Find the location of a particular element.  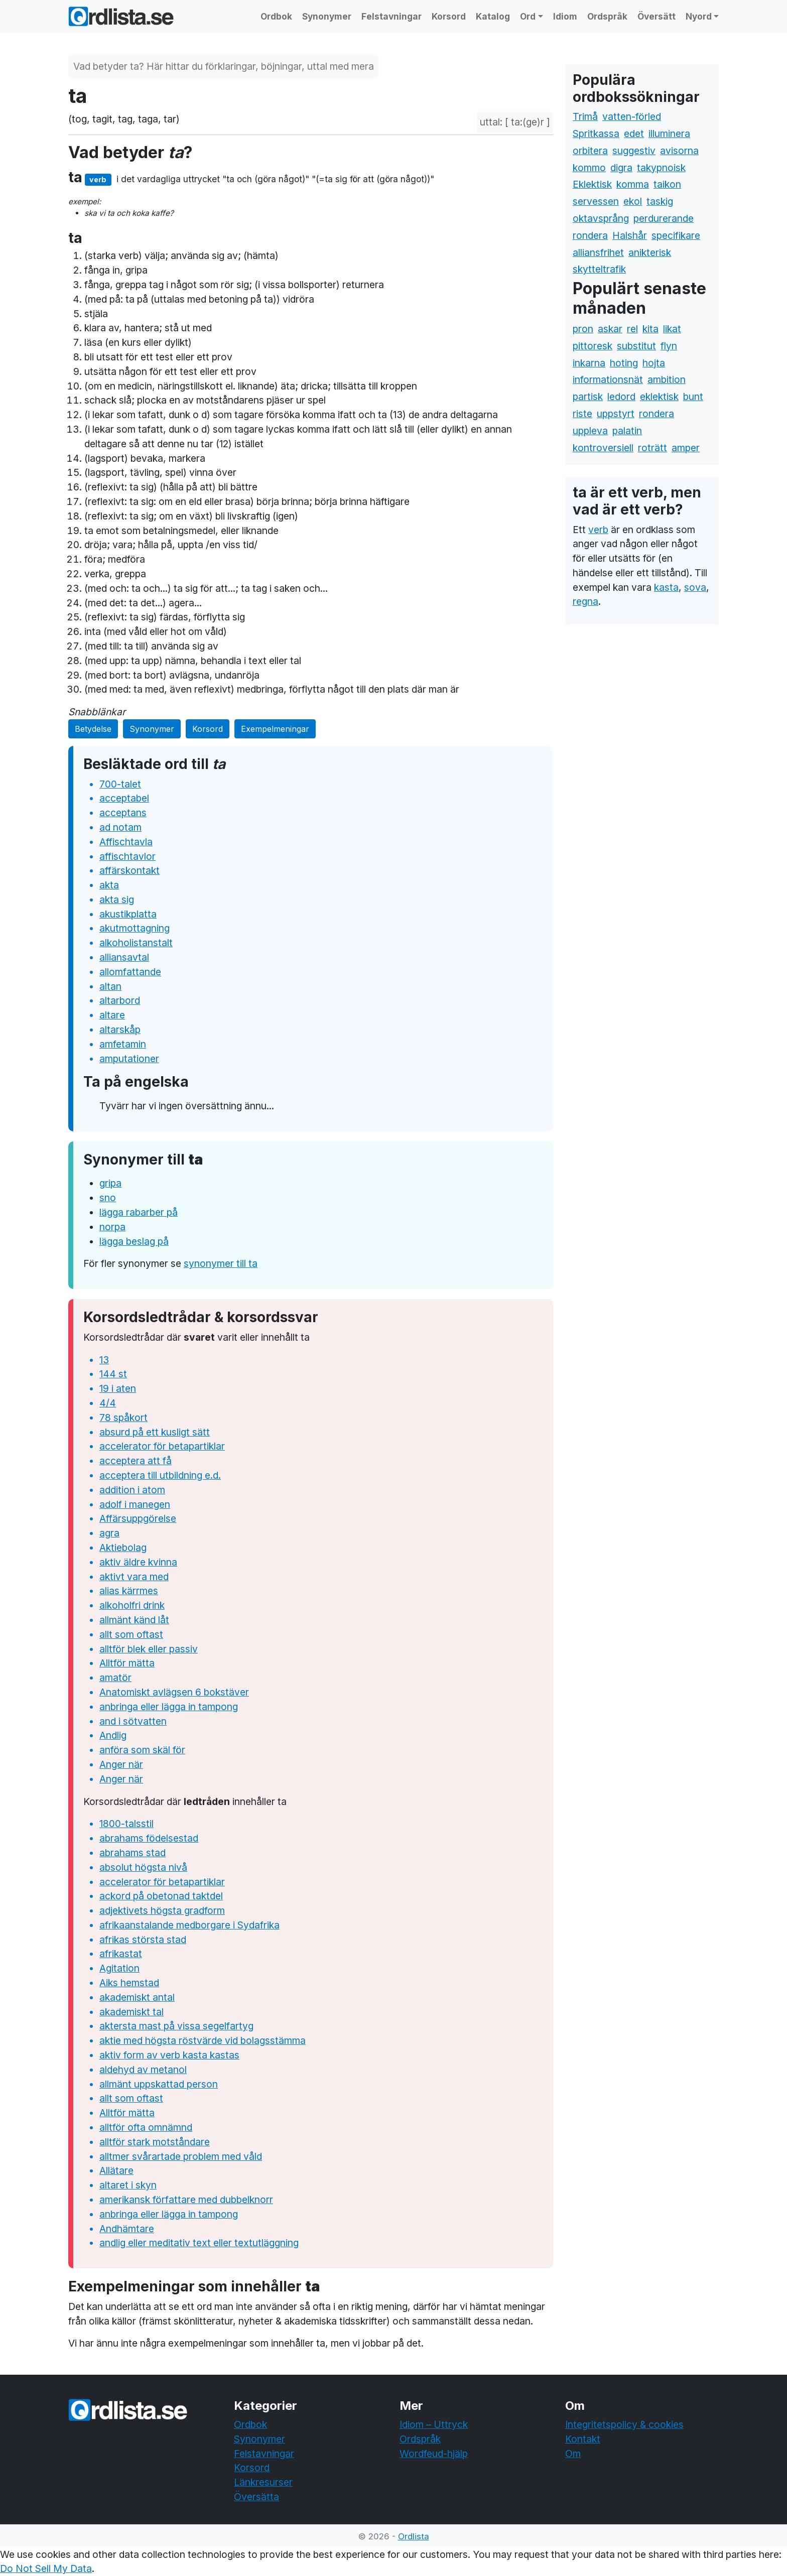

taikon is located at coordinates (667, 184).